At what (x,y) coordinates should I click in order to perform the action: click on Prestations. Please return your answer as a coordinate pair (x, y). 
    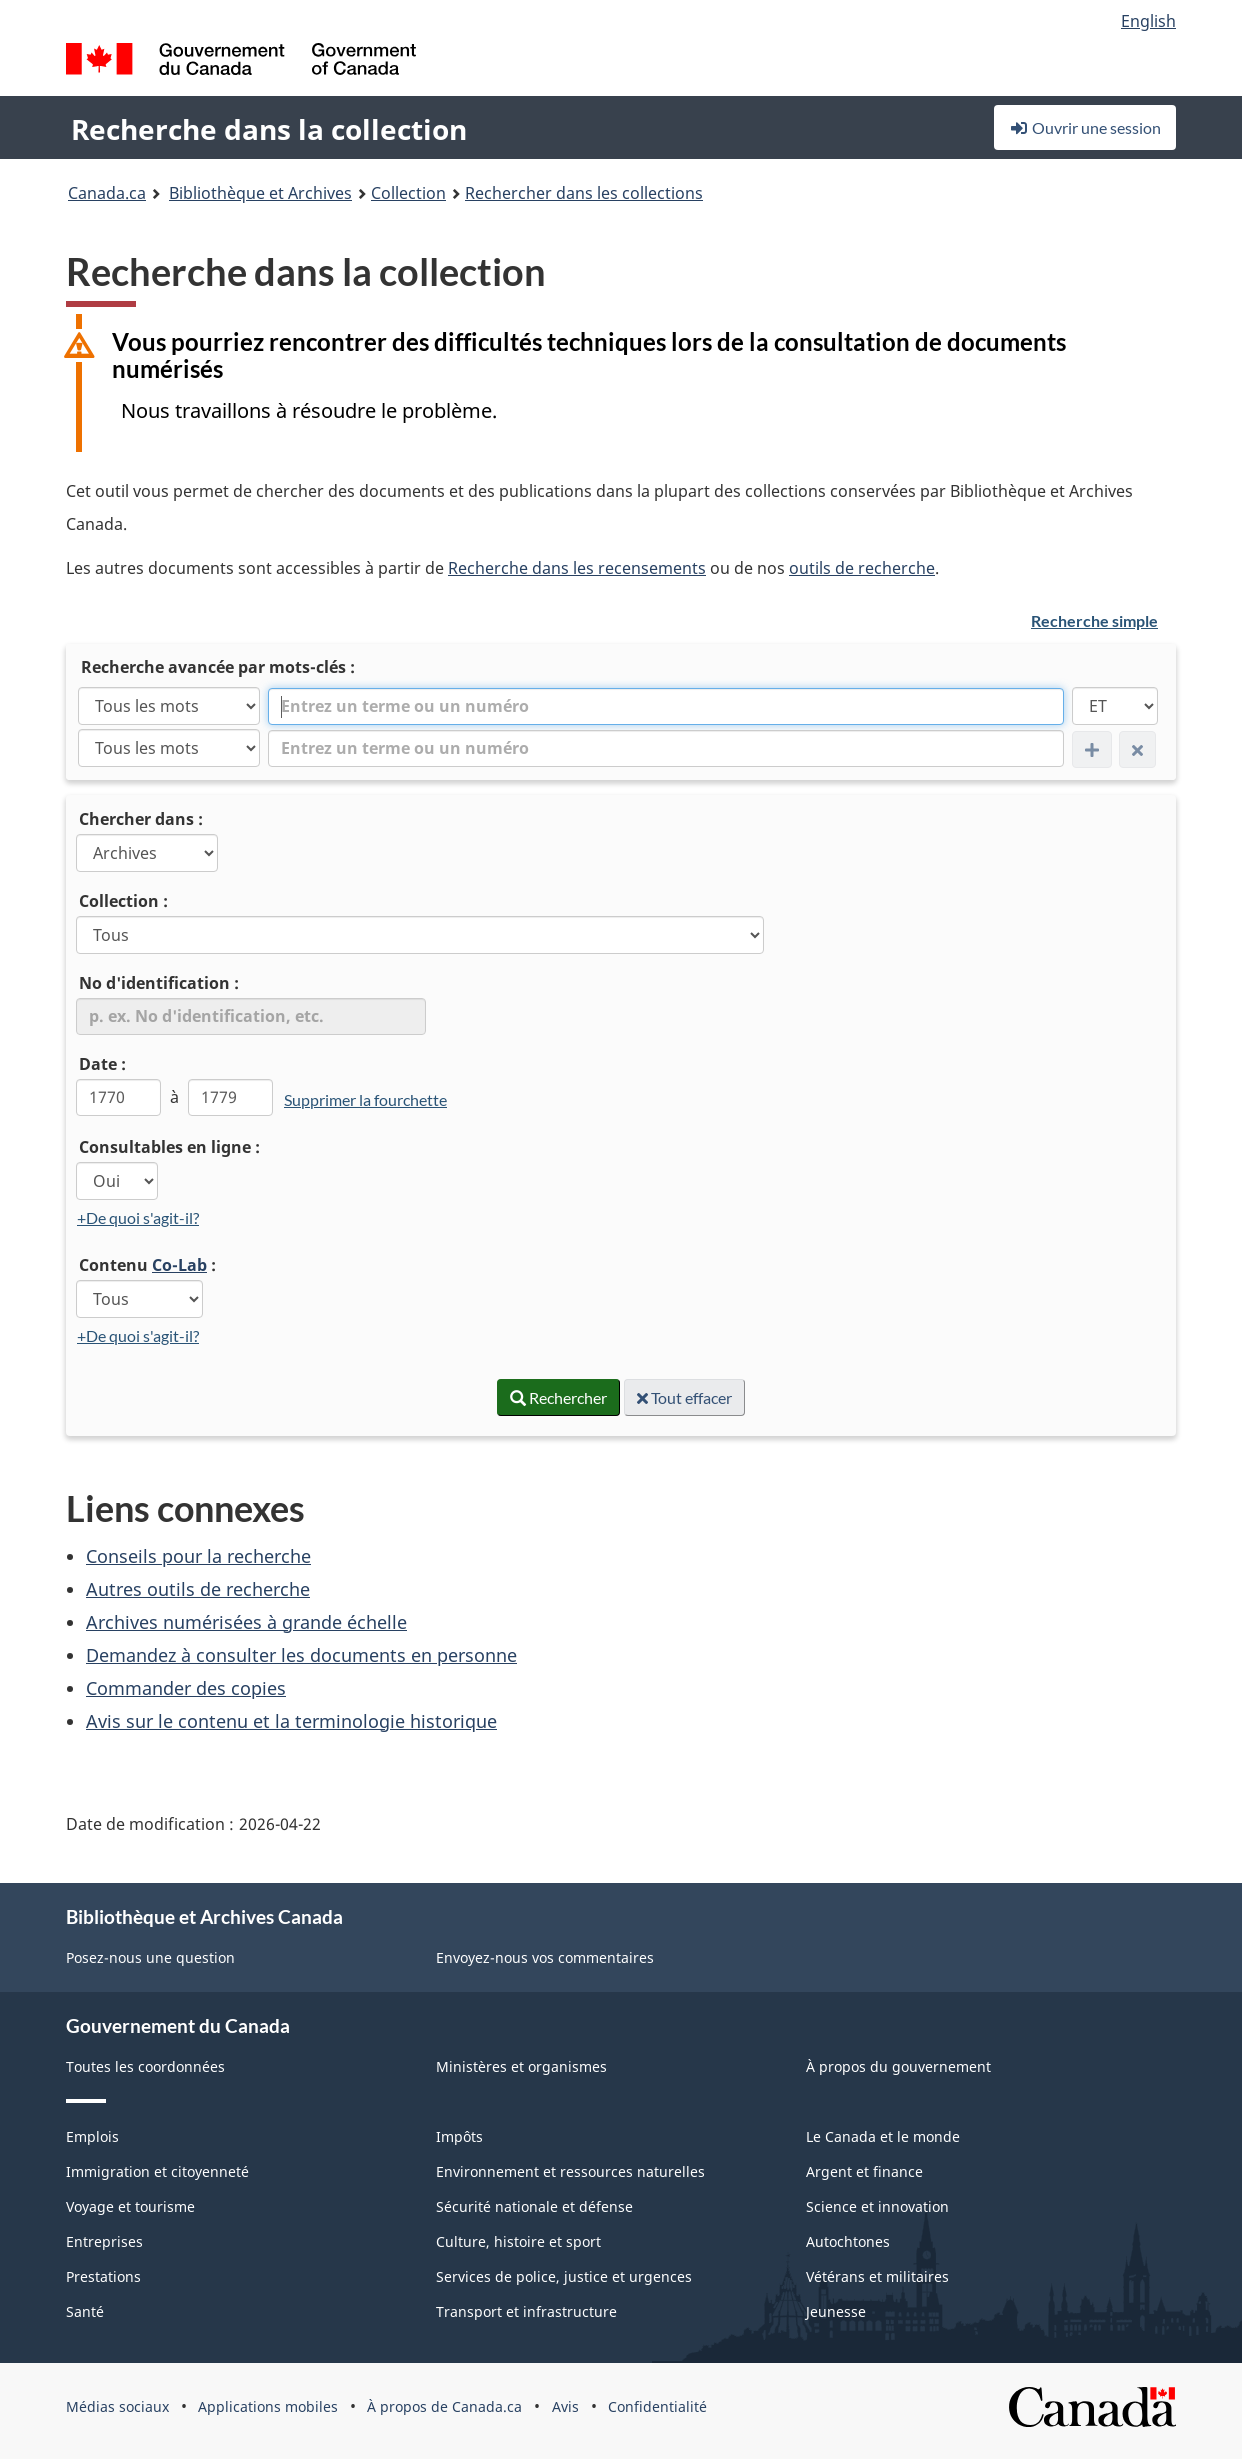
    Looking at the image, I should click on (103, 2276).